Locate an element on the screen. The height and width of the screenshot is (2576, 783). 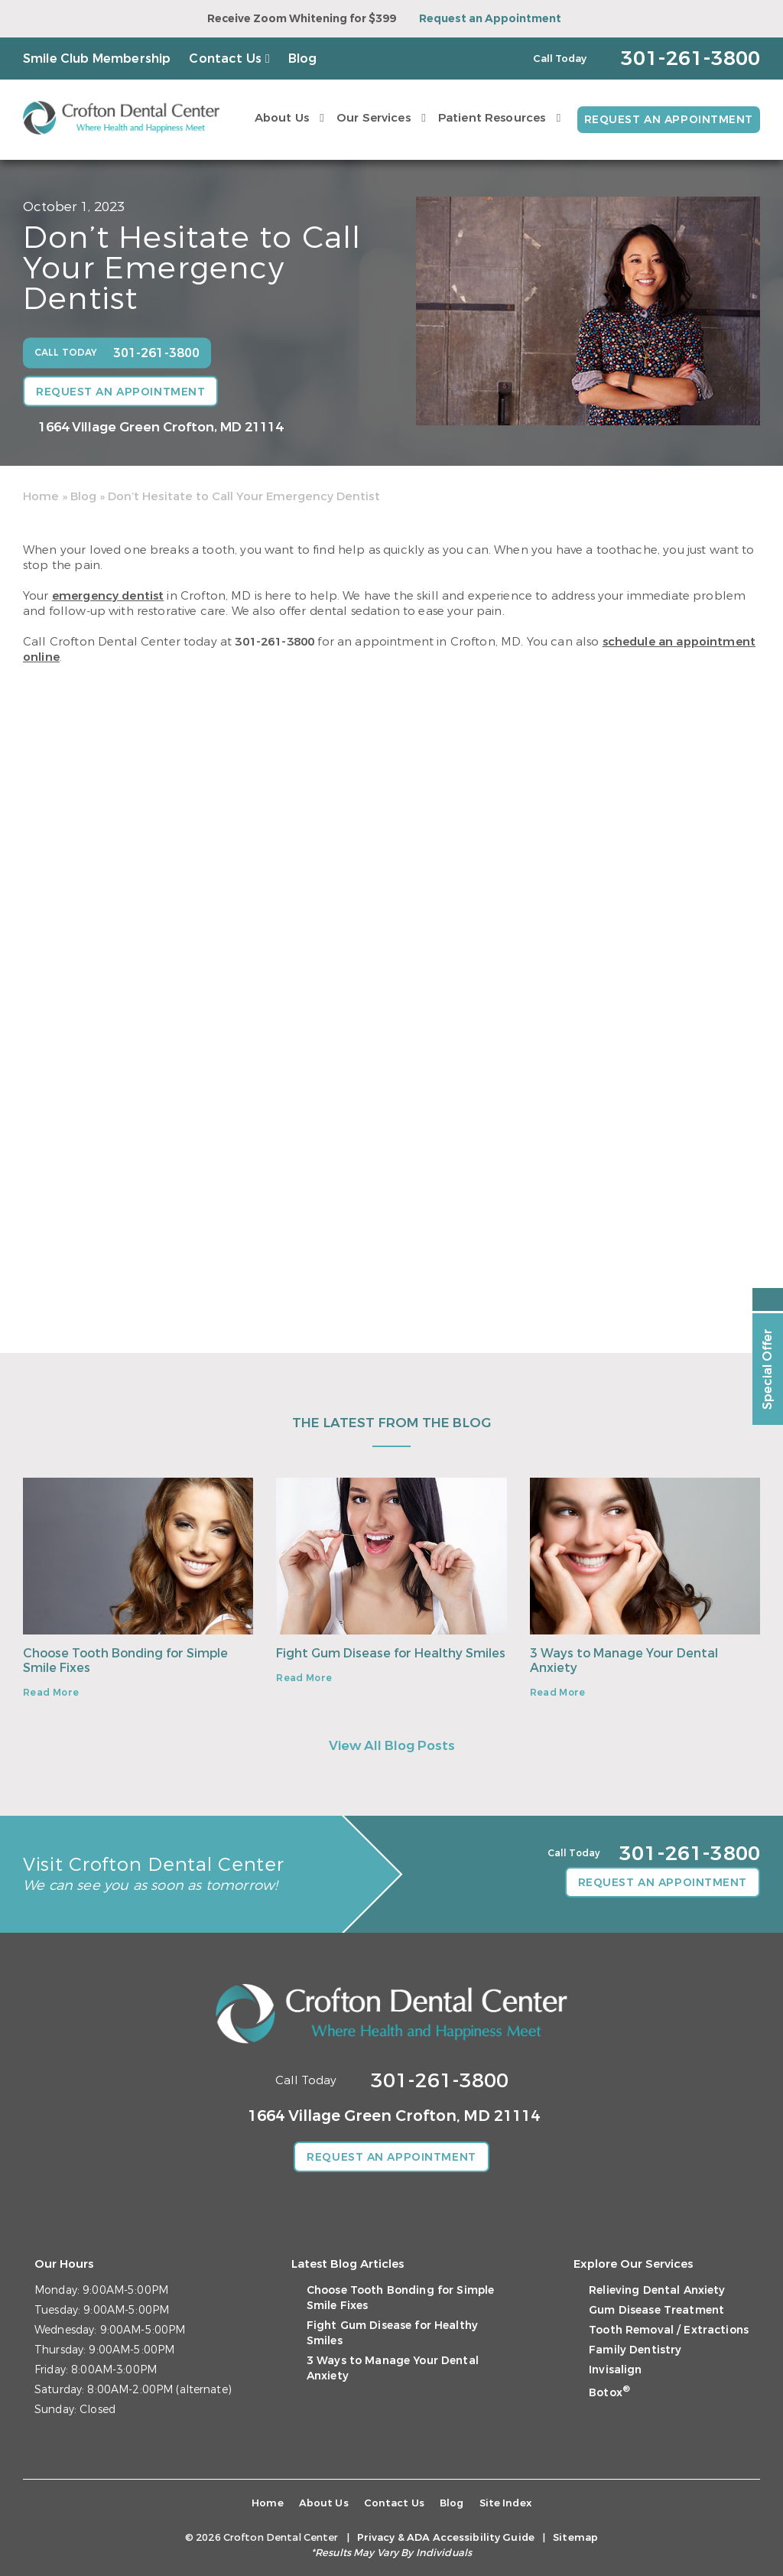
301-261-3800 is located at coordinates (274, 641).